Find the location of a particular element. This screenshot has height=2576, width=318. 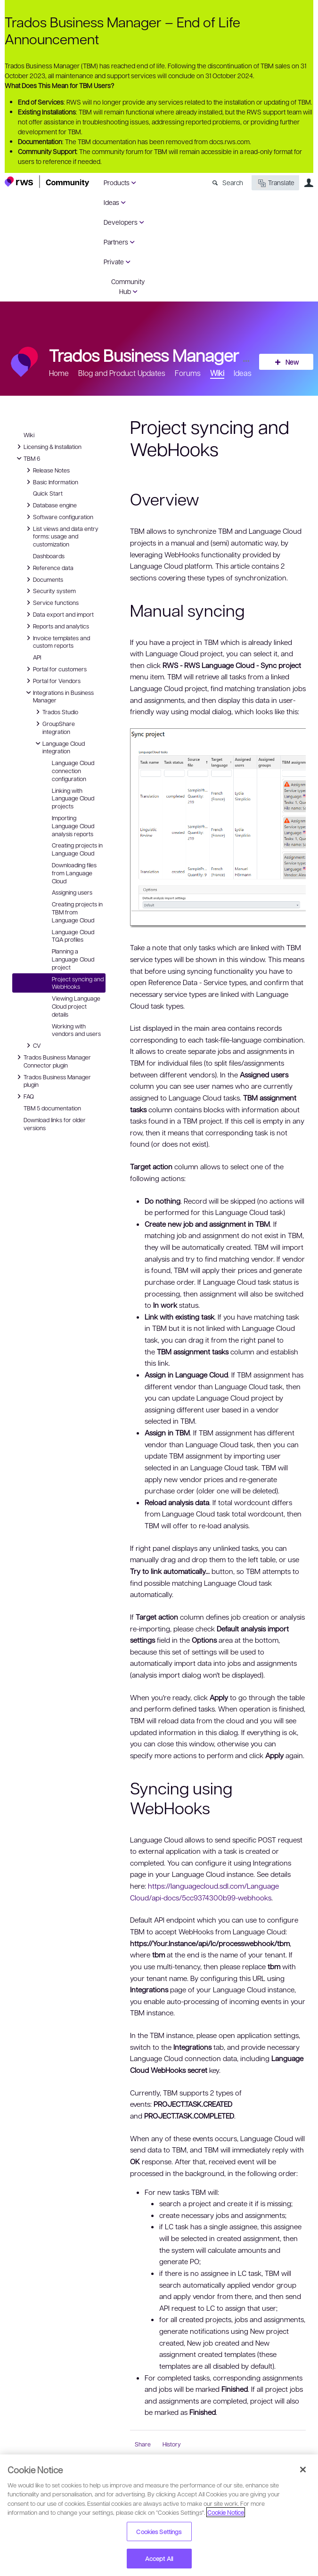

Trados Business Manager Connector plugin is located at coordinates (52, 1060).